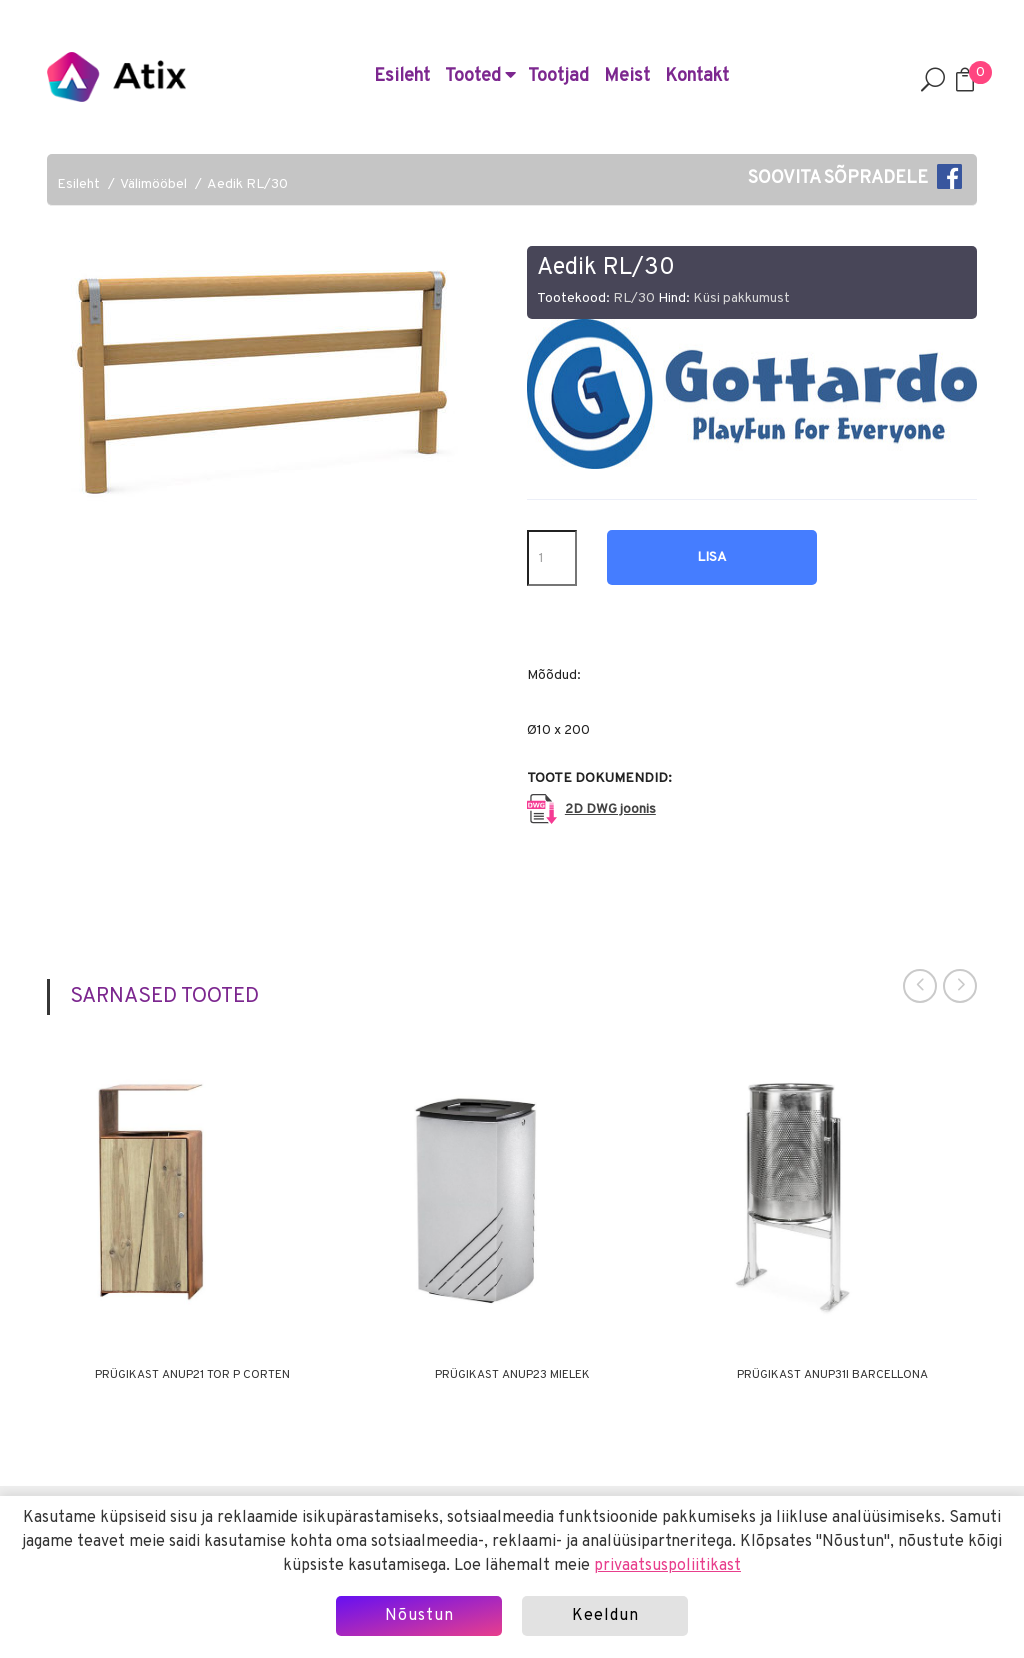  I want to click on Lisa hinnapäringusse, so click(712, 567).